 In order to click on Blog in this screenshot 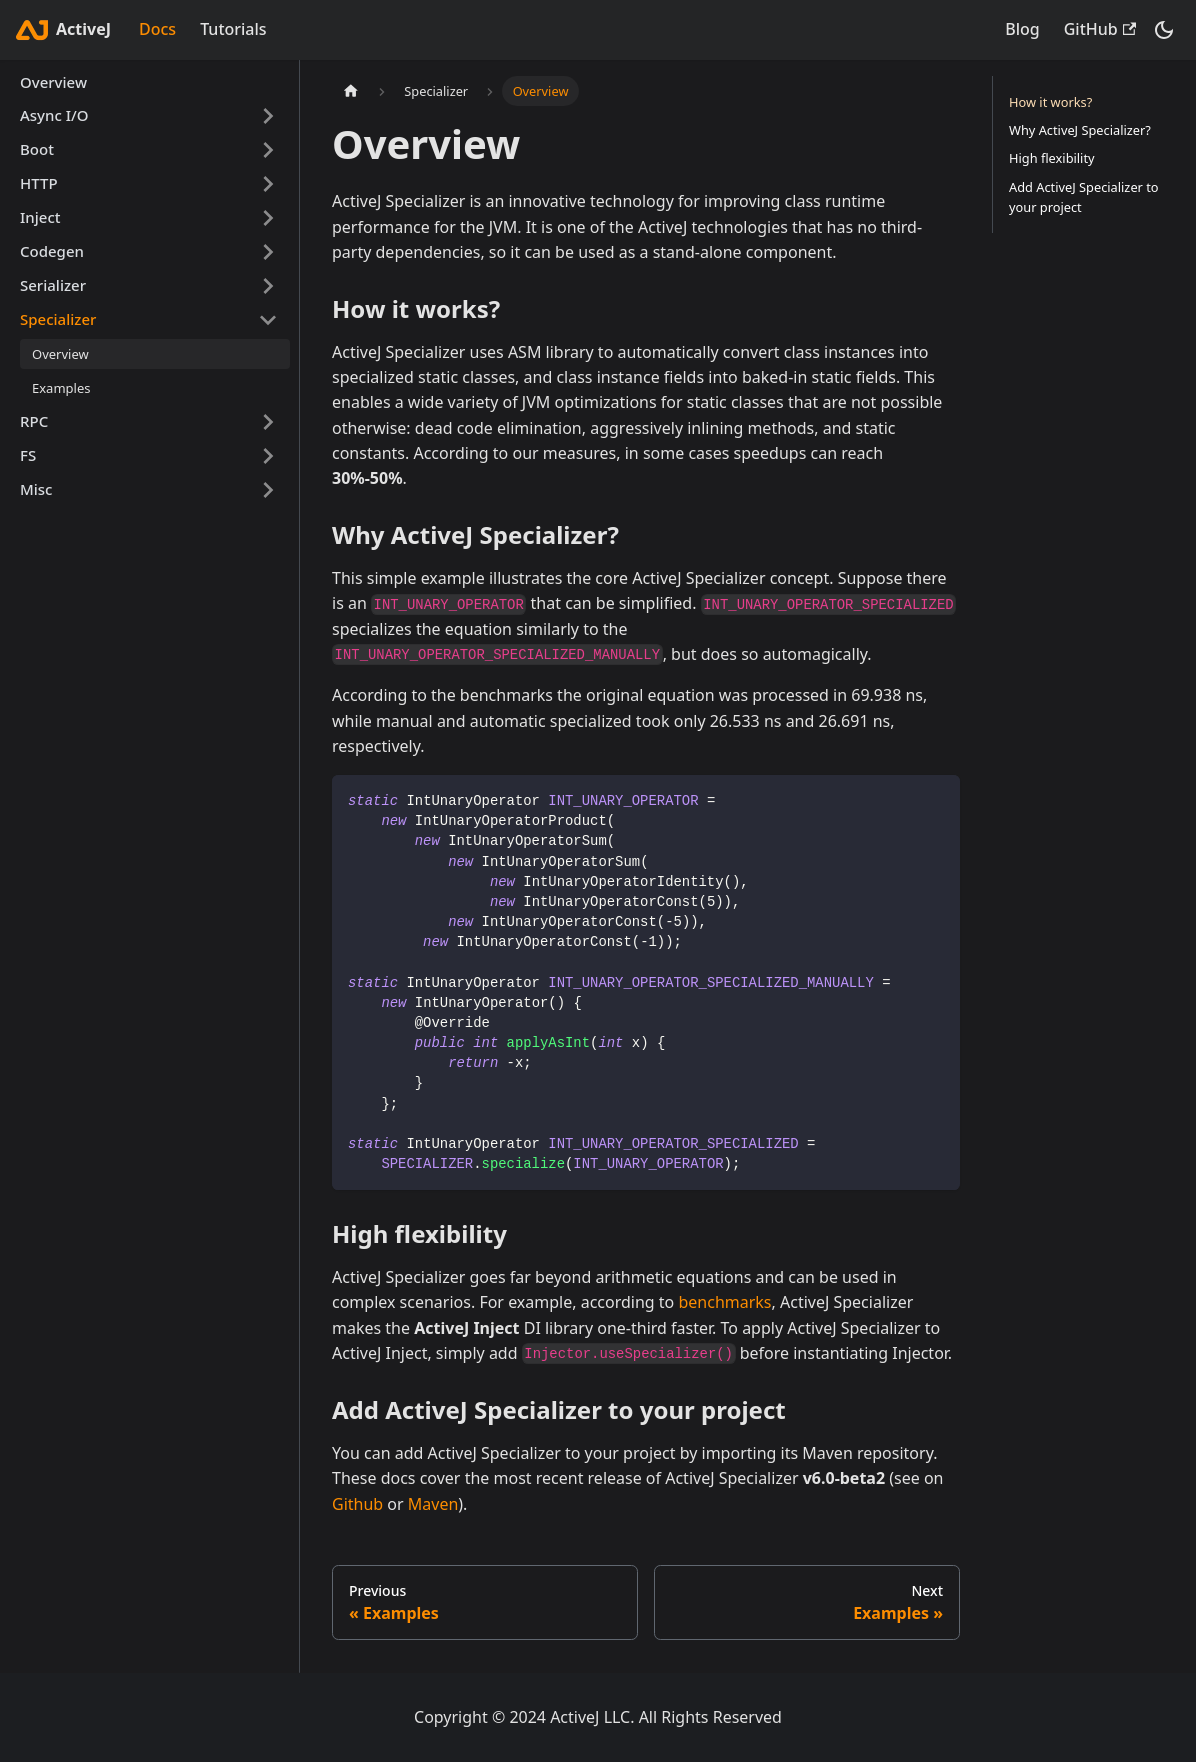, I will do `click(1022, 29)`.